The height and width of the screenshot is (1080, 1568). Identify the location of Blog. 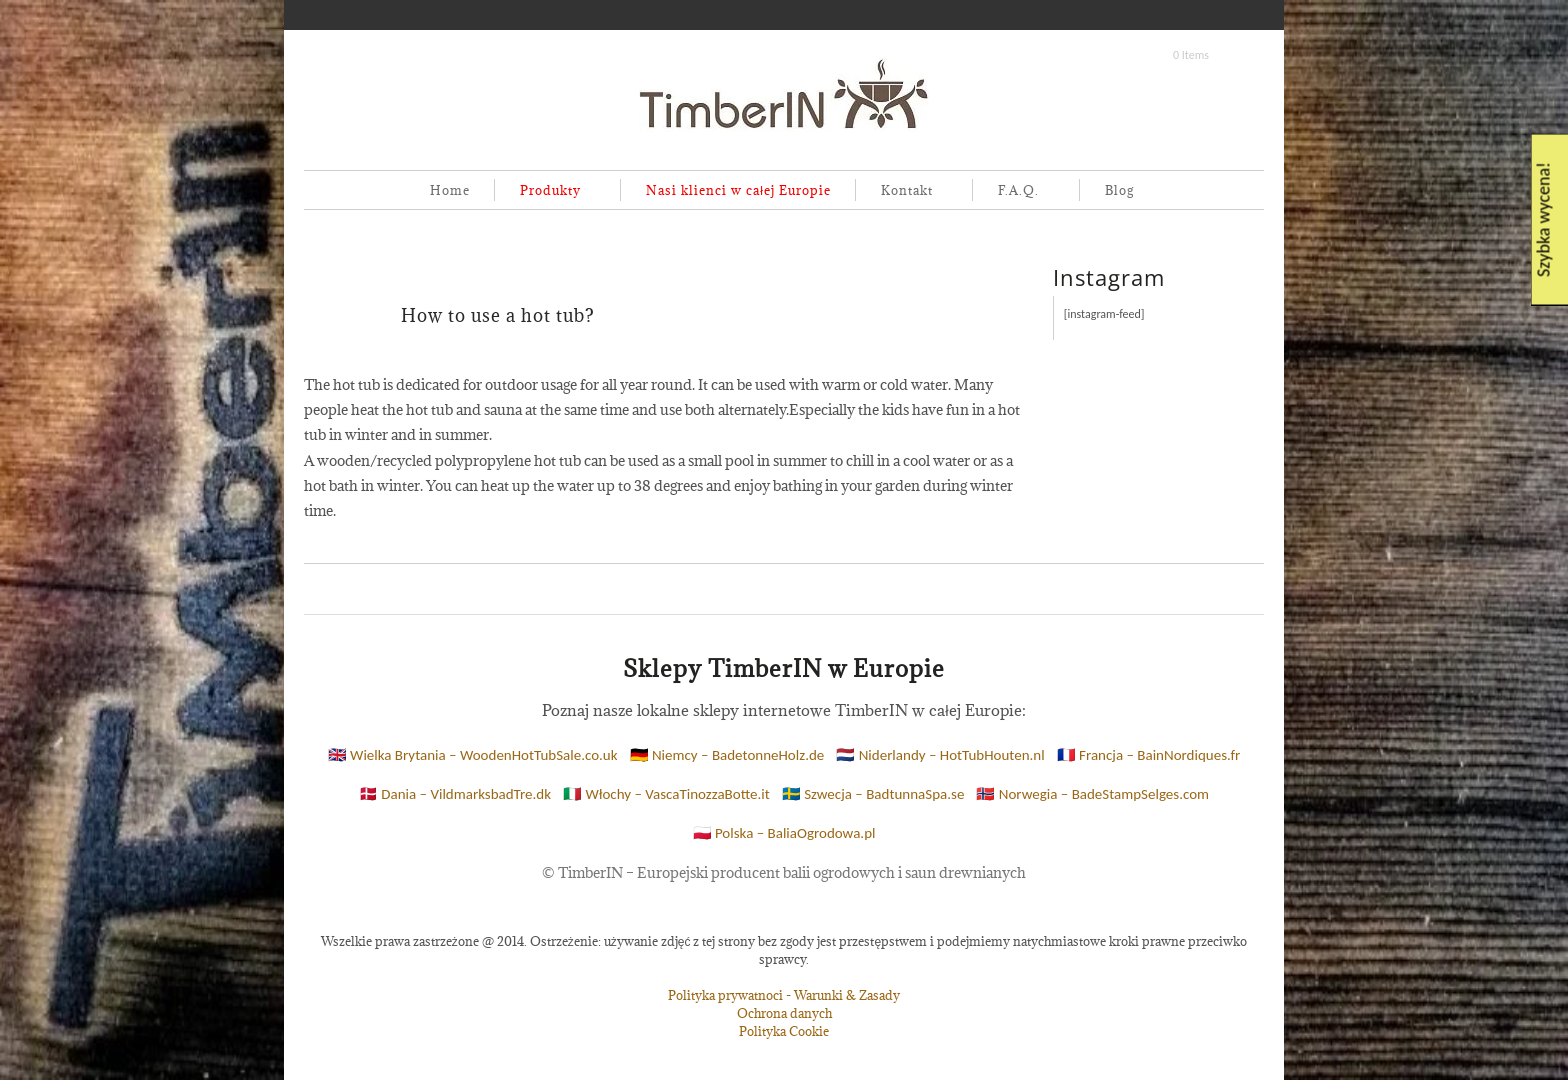
(1119, 190).